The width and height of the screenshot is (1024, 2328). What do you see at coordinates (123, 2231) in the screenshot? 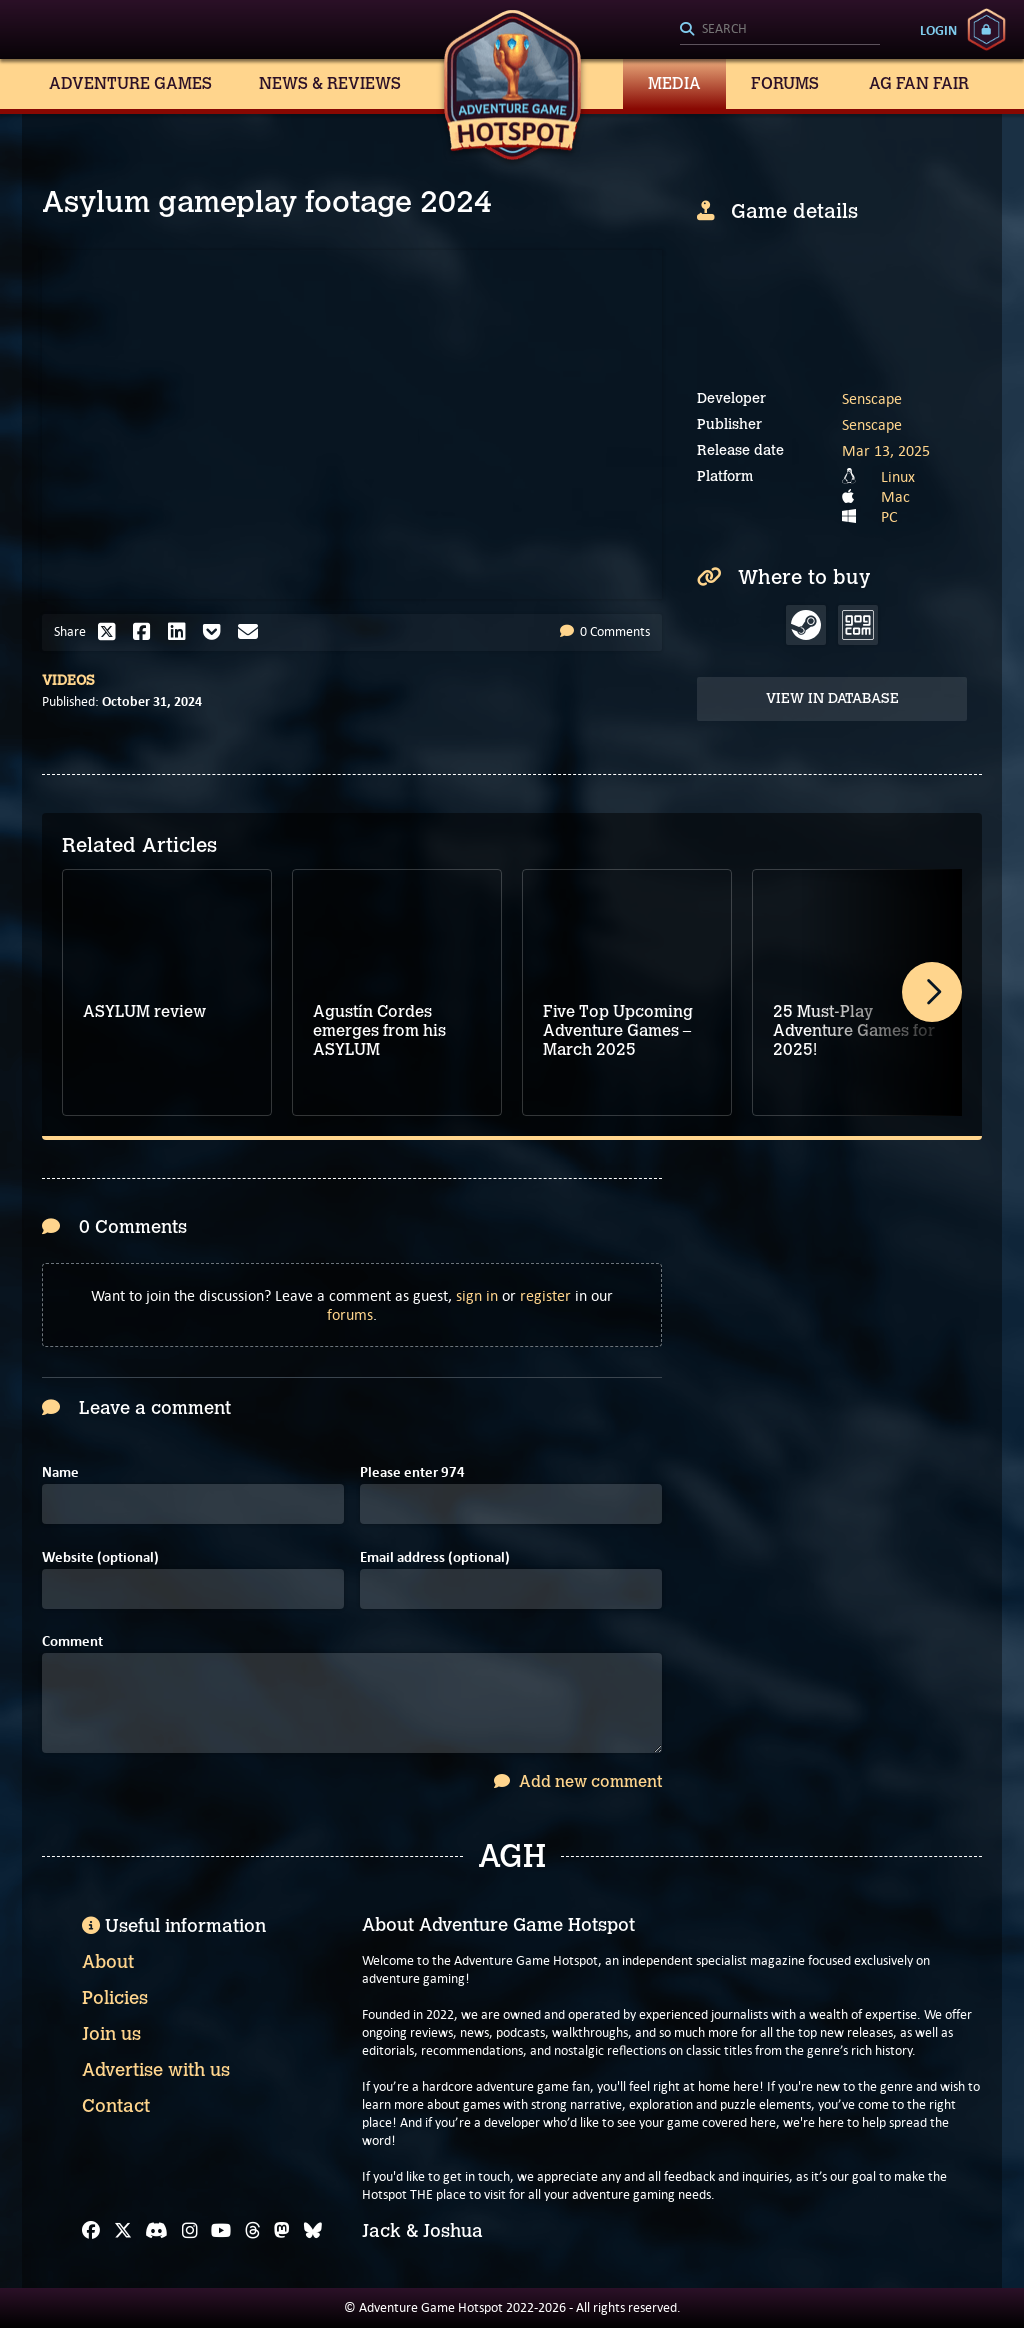
I see `[X]` at bounding box center [123, 2231].